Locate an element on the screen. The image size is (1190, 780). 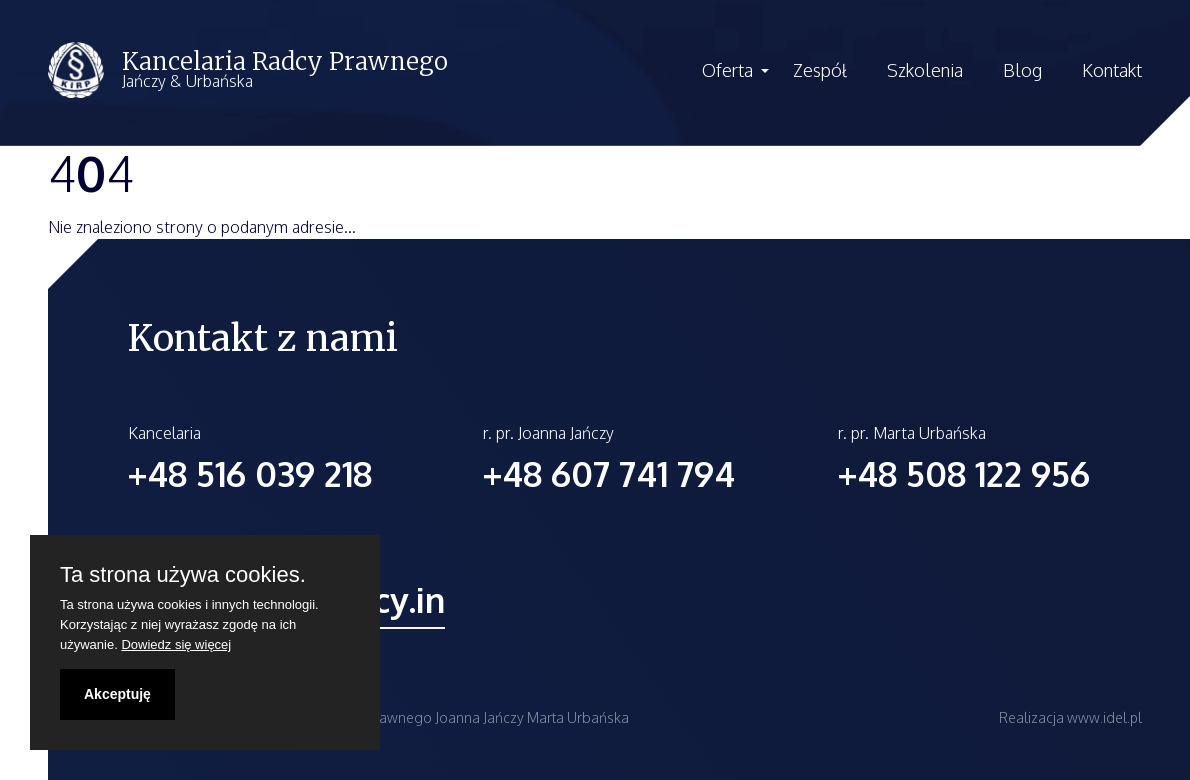
Szkolenia is located at coordinates (925, 70).